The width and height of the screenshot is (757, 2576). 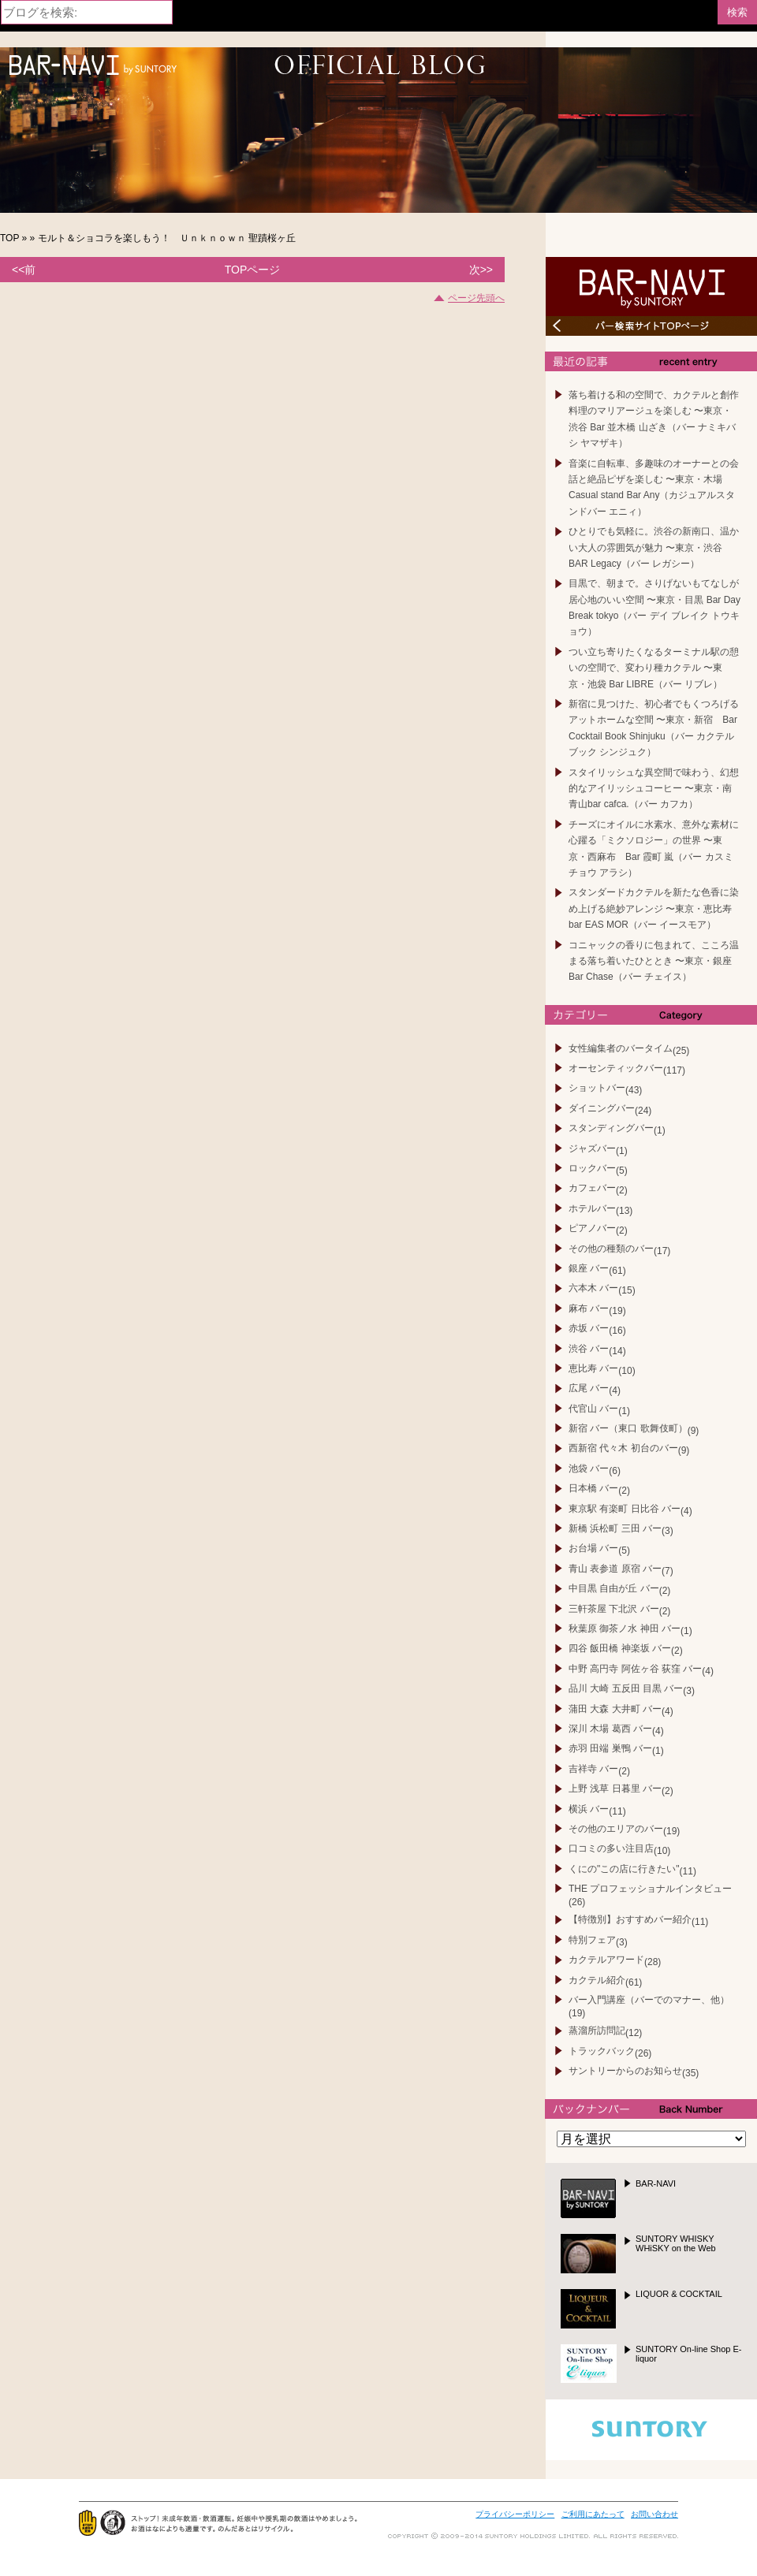 What do you see at coordinates (597, 1087) in the screenshot?
I see `ショットバー` at bounding box center [597, 1087].